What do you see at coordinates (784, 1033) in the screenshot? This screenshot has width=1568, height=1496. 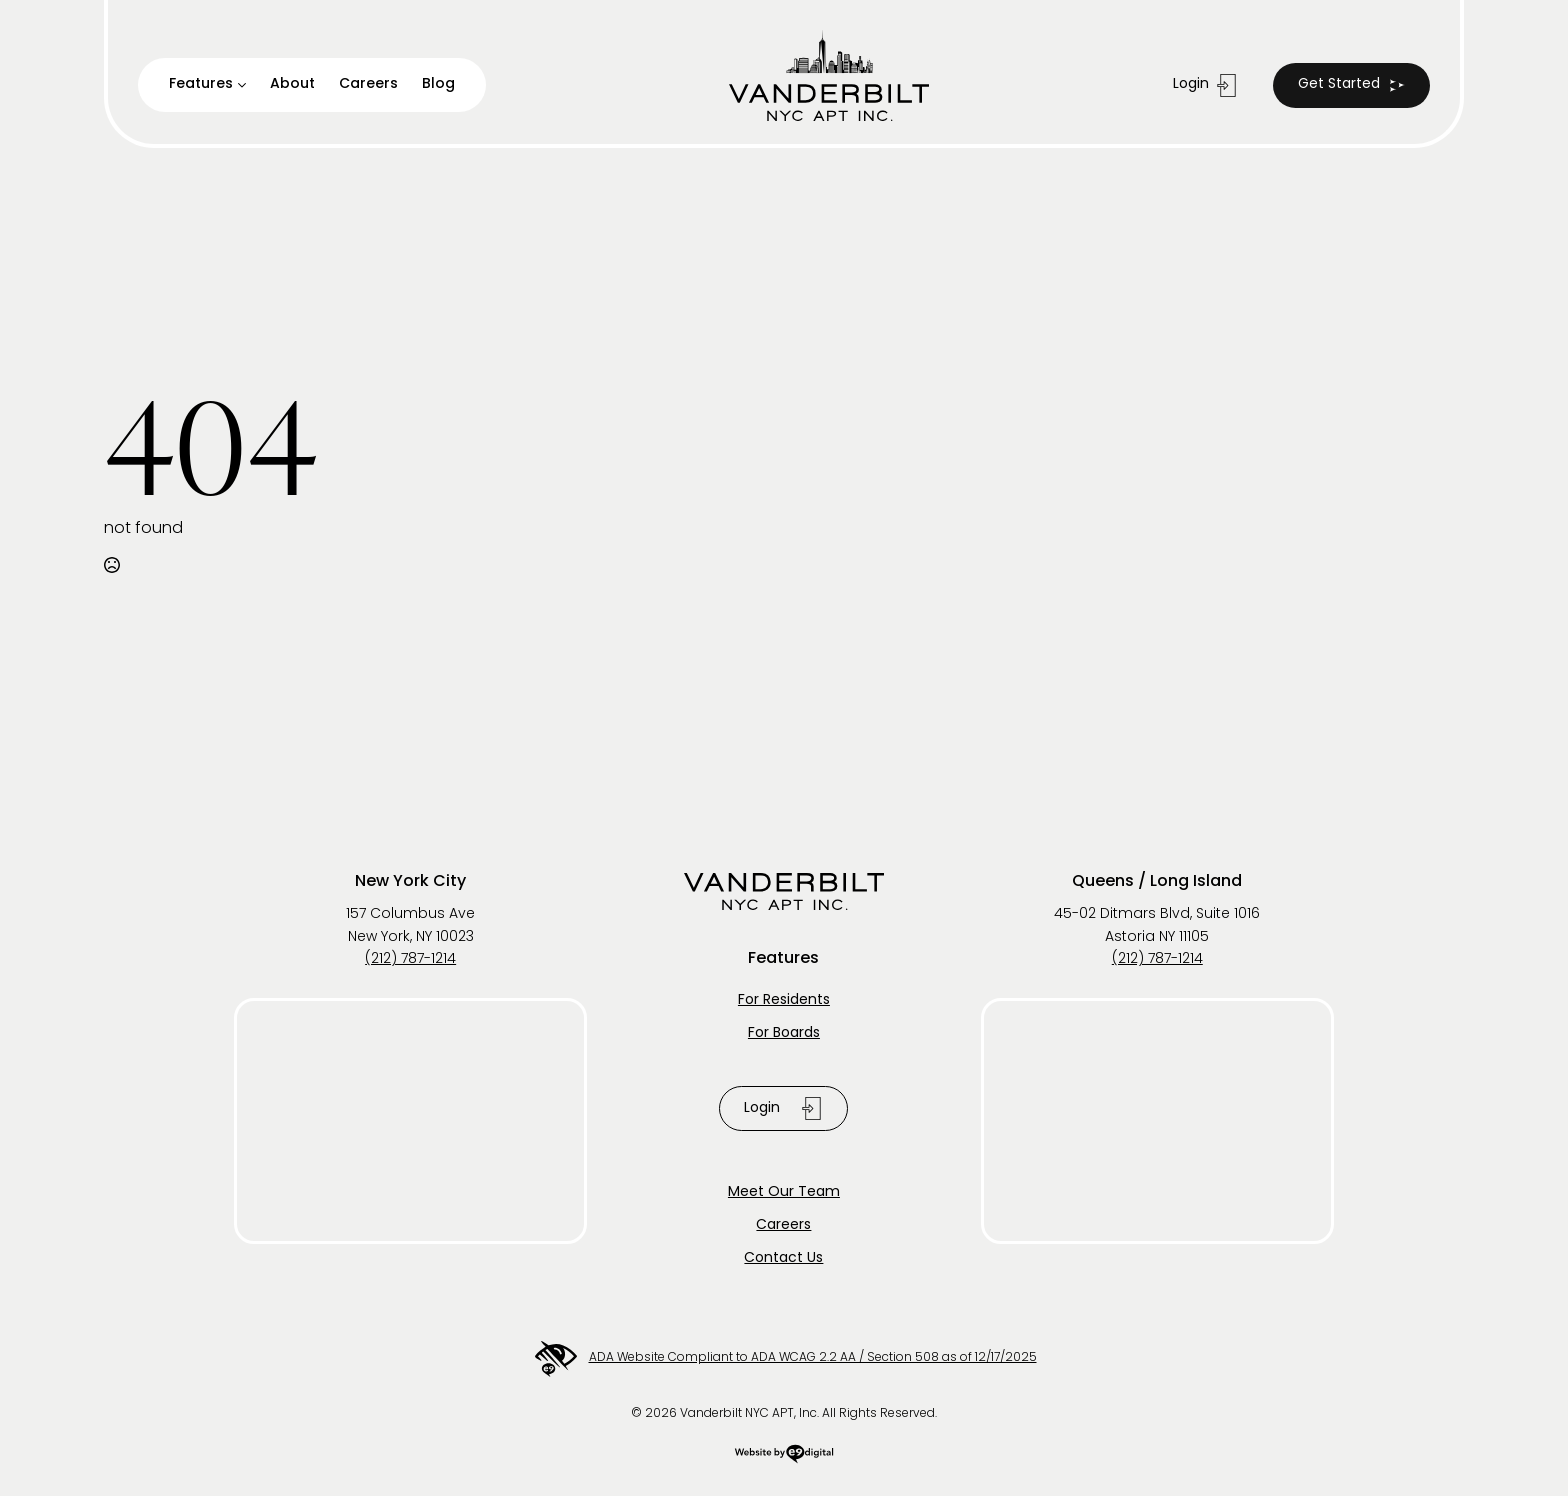 I see `For Boards` at bounding box center [784, 1033].